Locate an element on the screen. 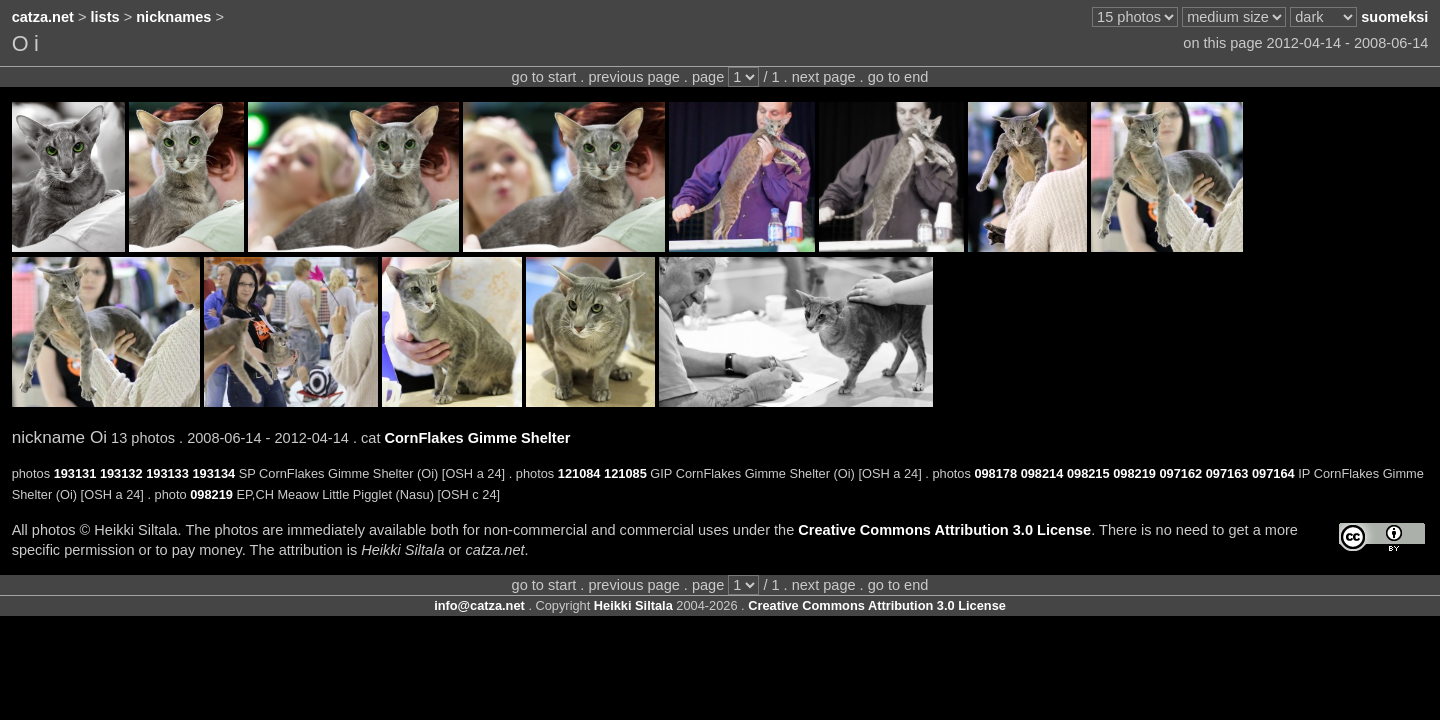  097162 is located at coordinates (1180, 473).